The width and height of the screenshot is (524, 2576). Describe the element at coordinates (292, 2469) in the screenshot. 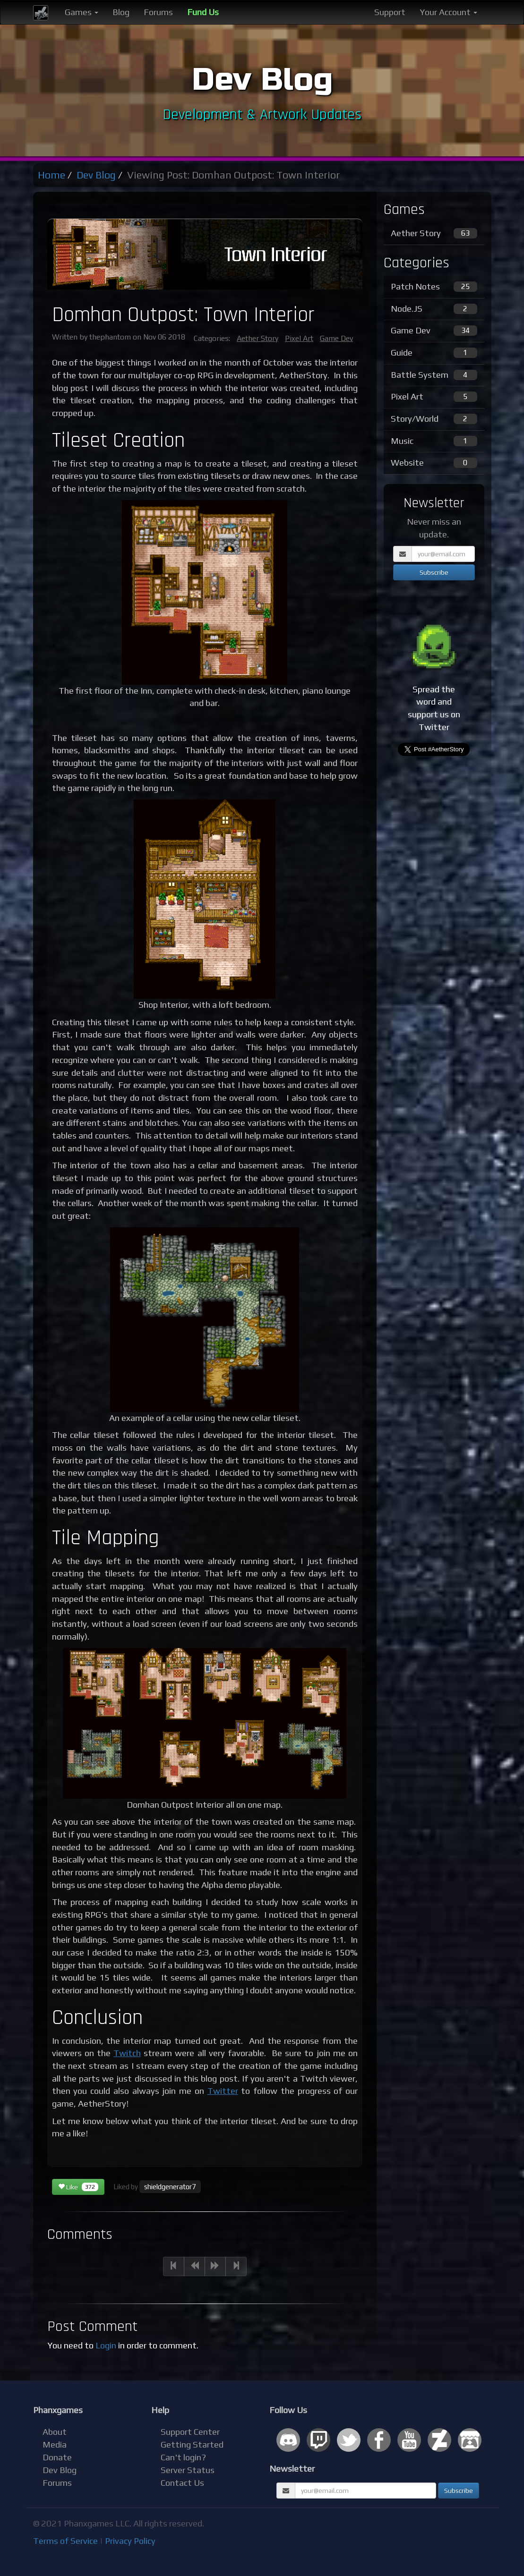

I see `Newsletter` at that location.